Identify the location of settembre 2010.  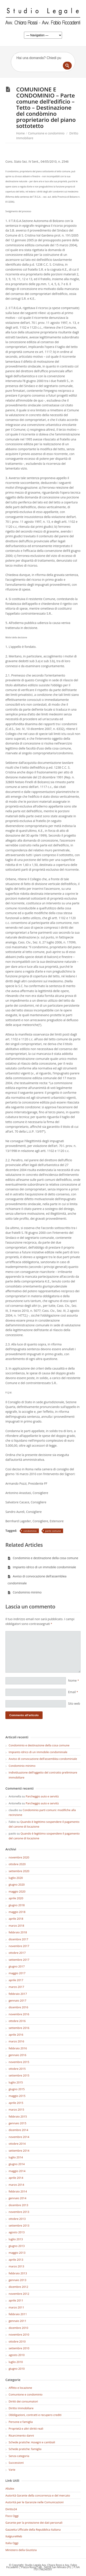
(19, 2348).